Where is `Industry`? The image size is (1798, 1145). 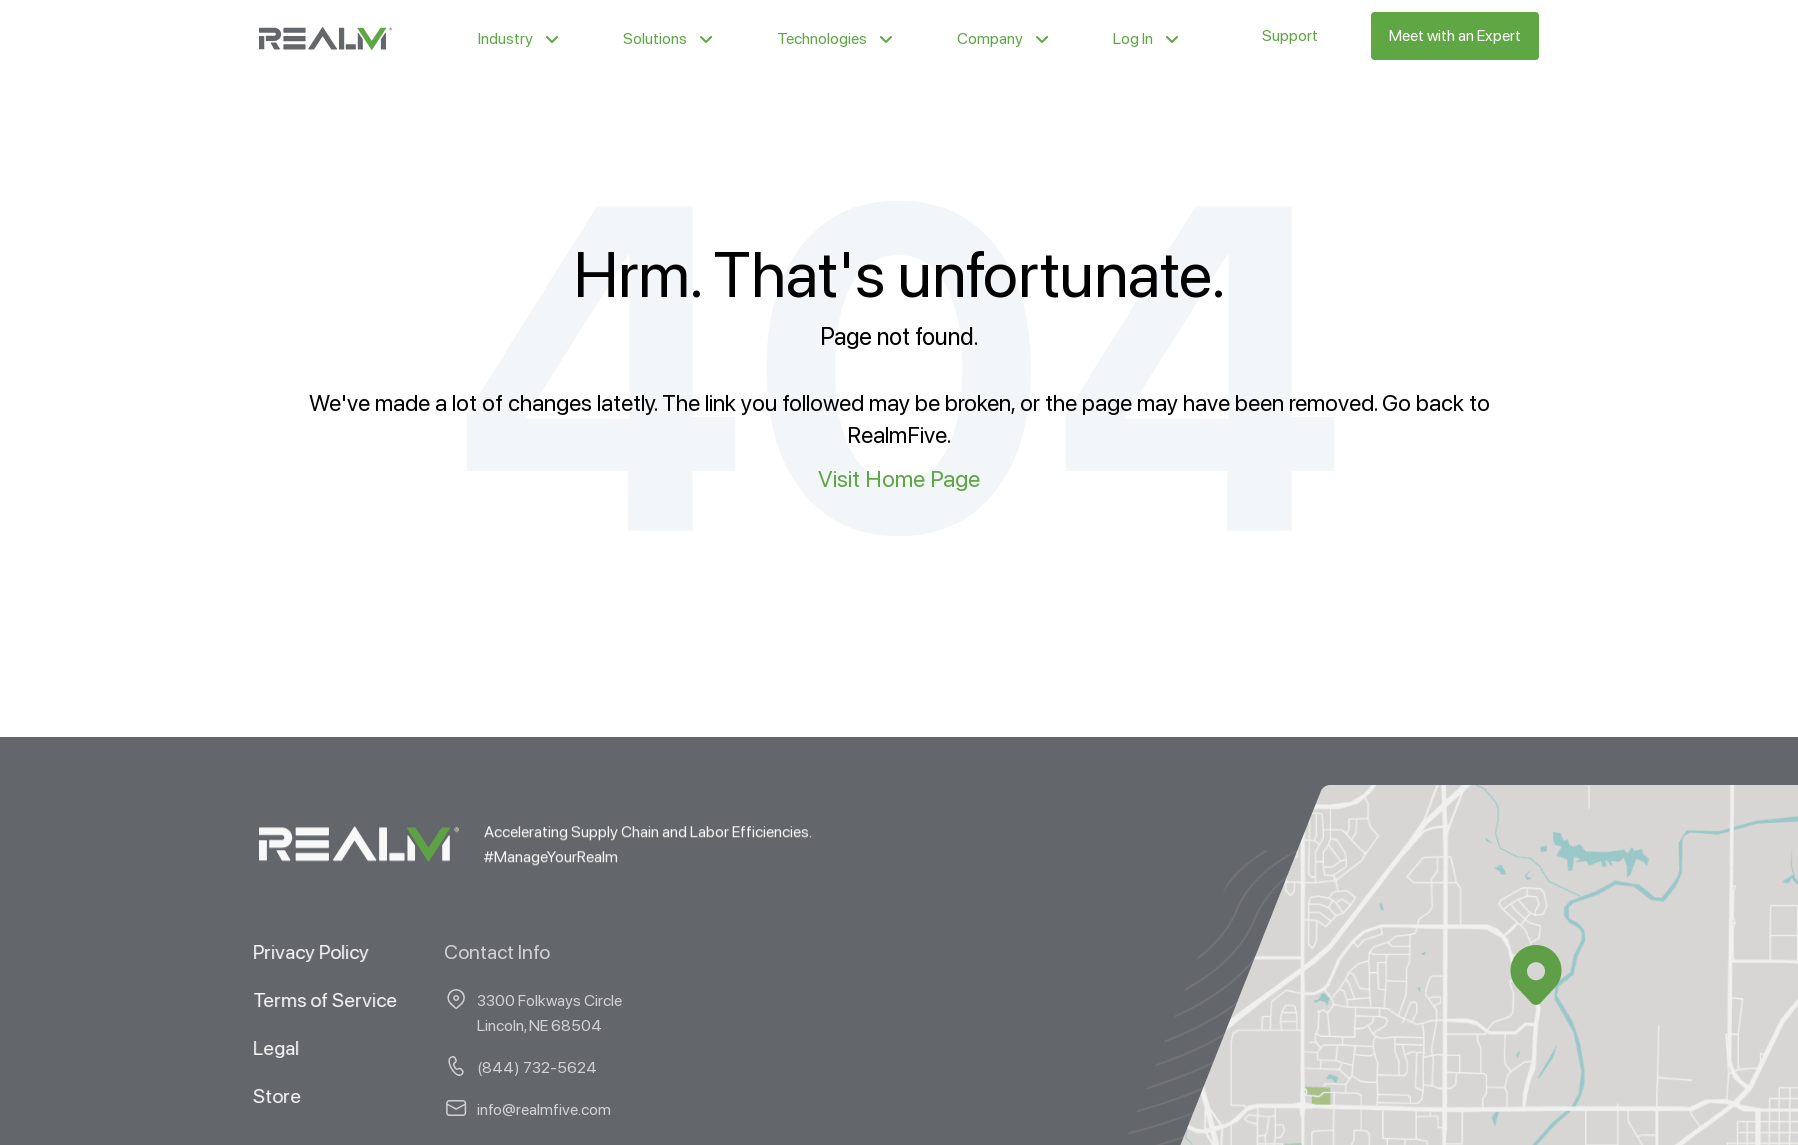
Industry is located at coordinates (505, 38).